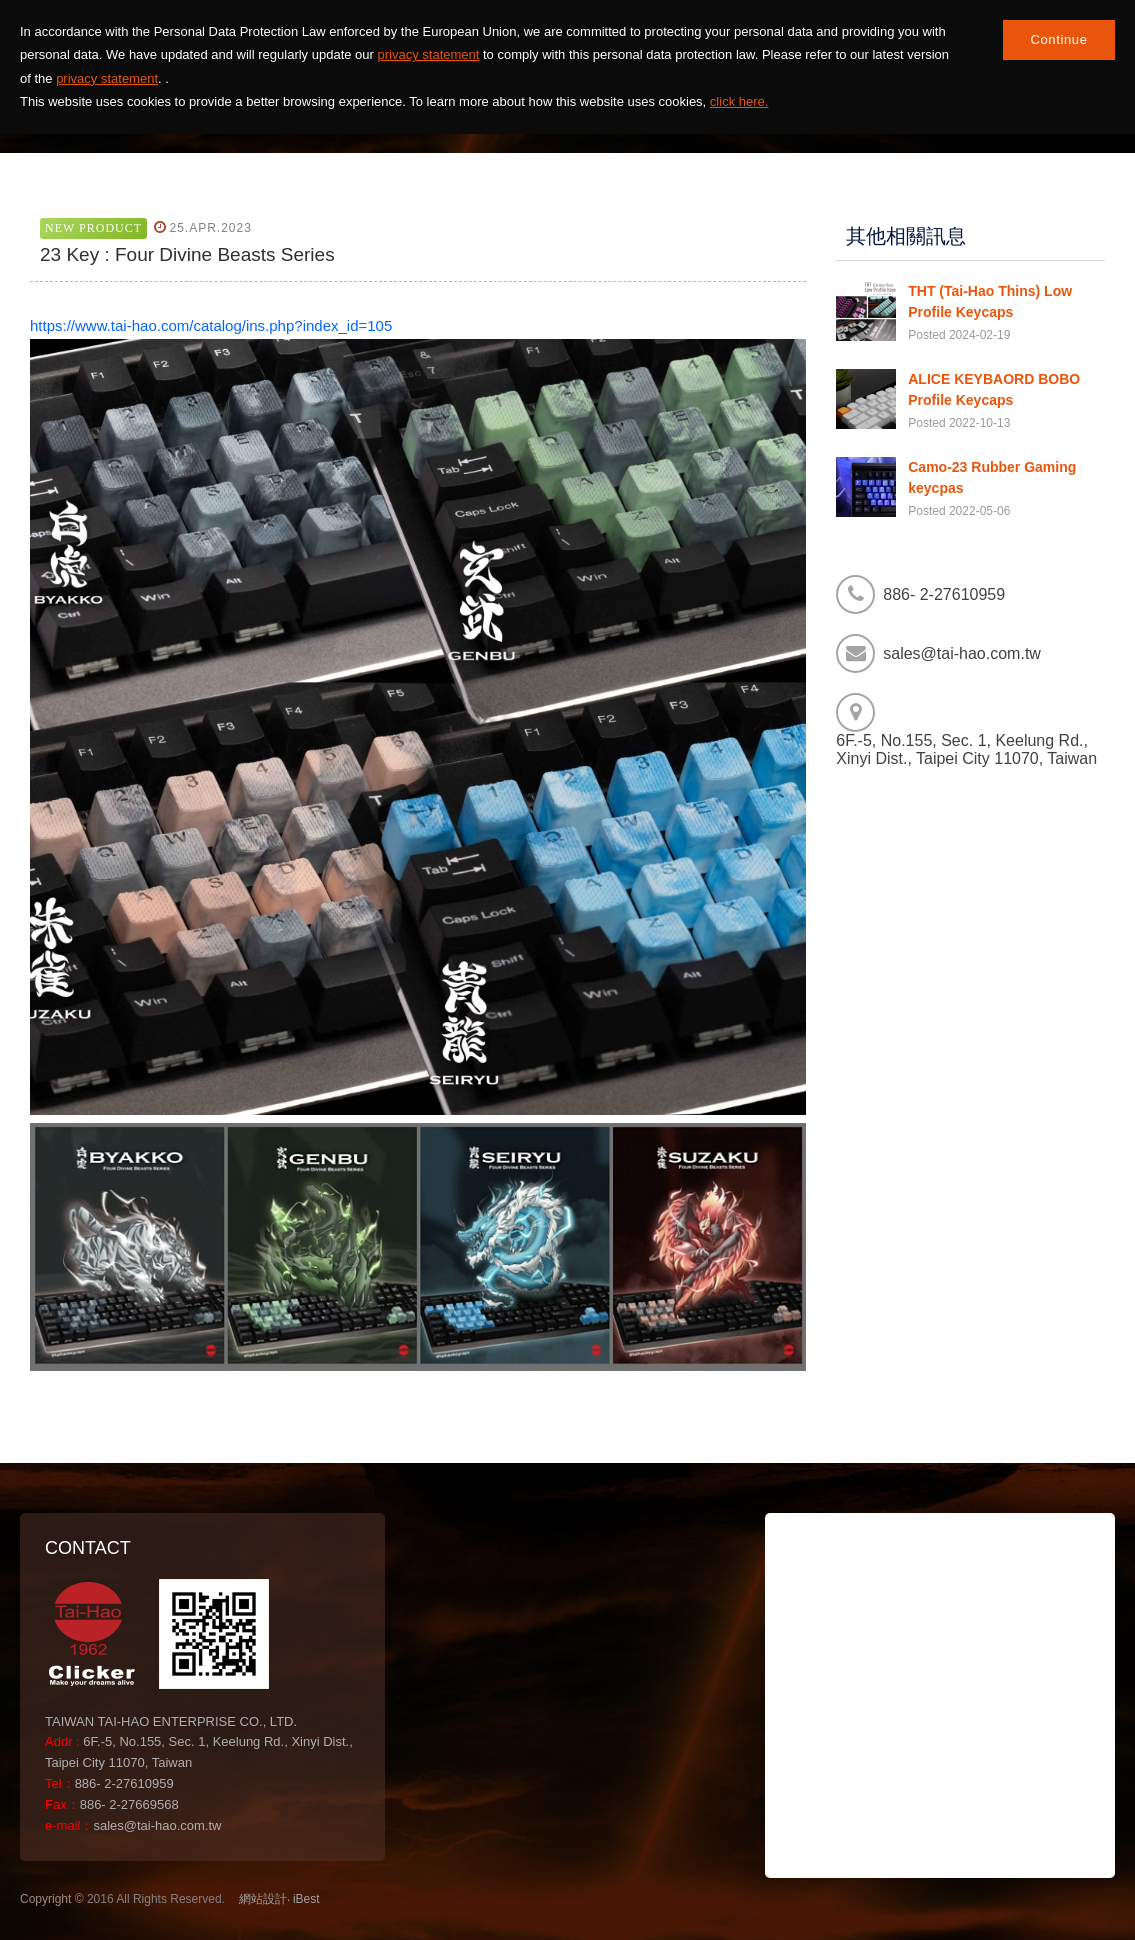  I want to click on THT (Tai-Hao Thins) Low Profile Keycaps, so click(990, 301).